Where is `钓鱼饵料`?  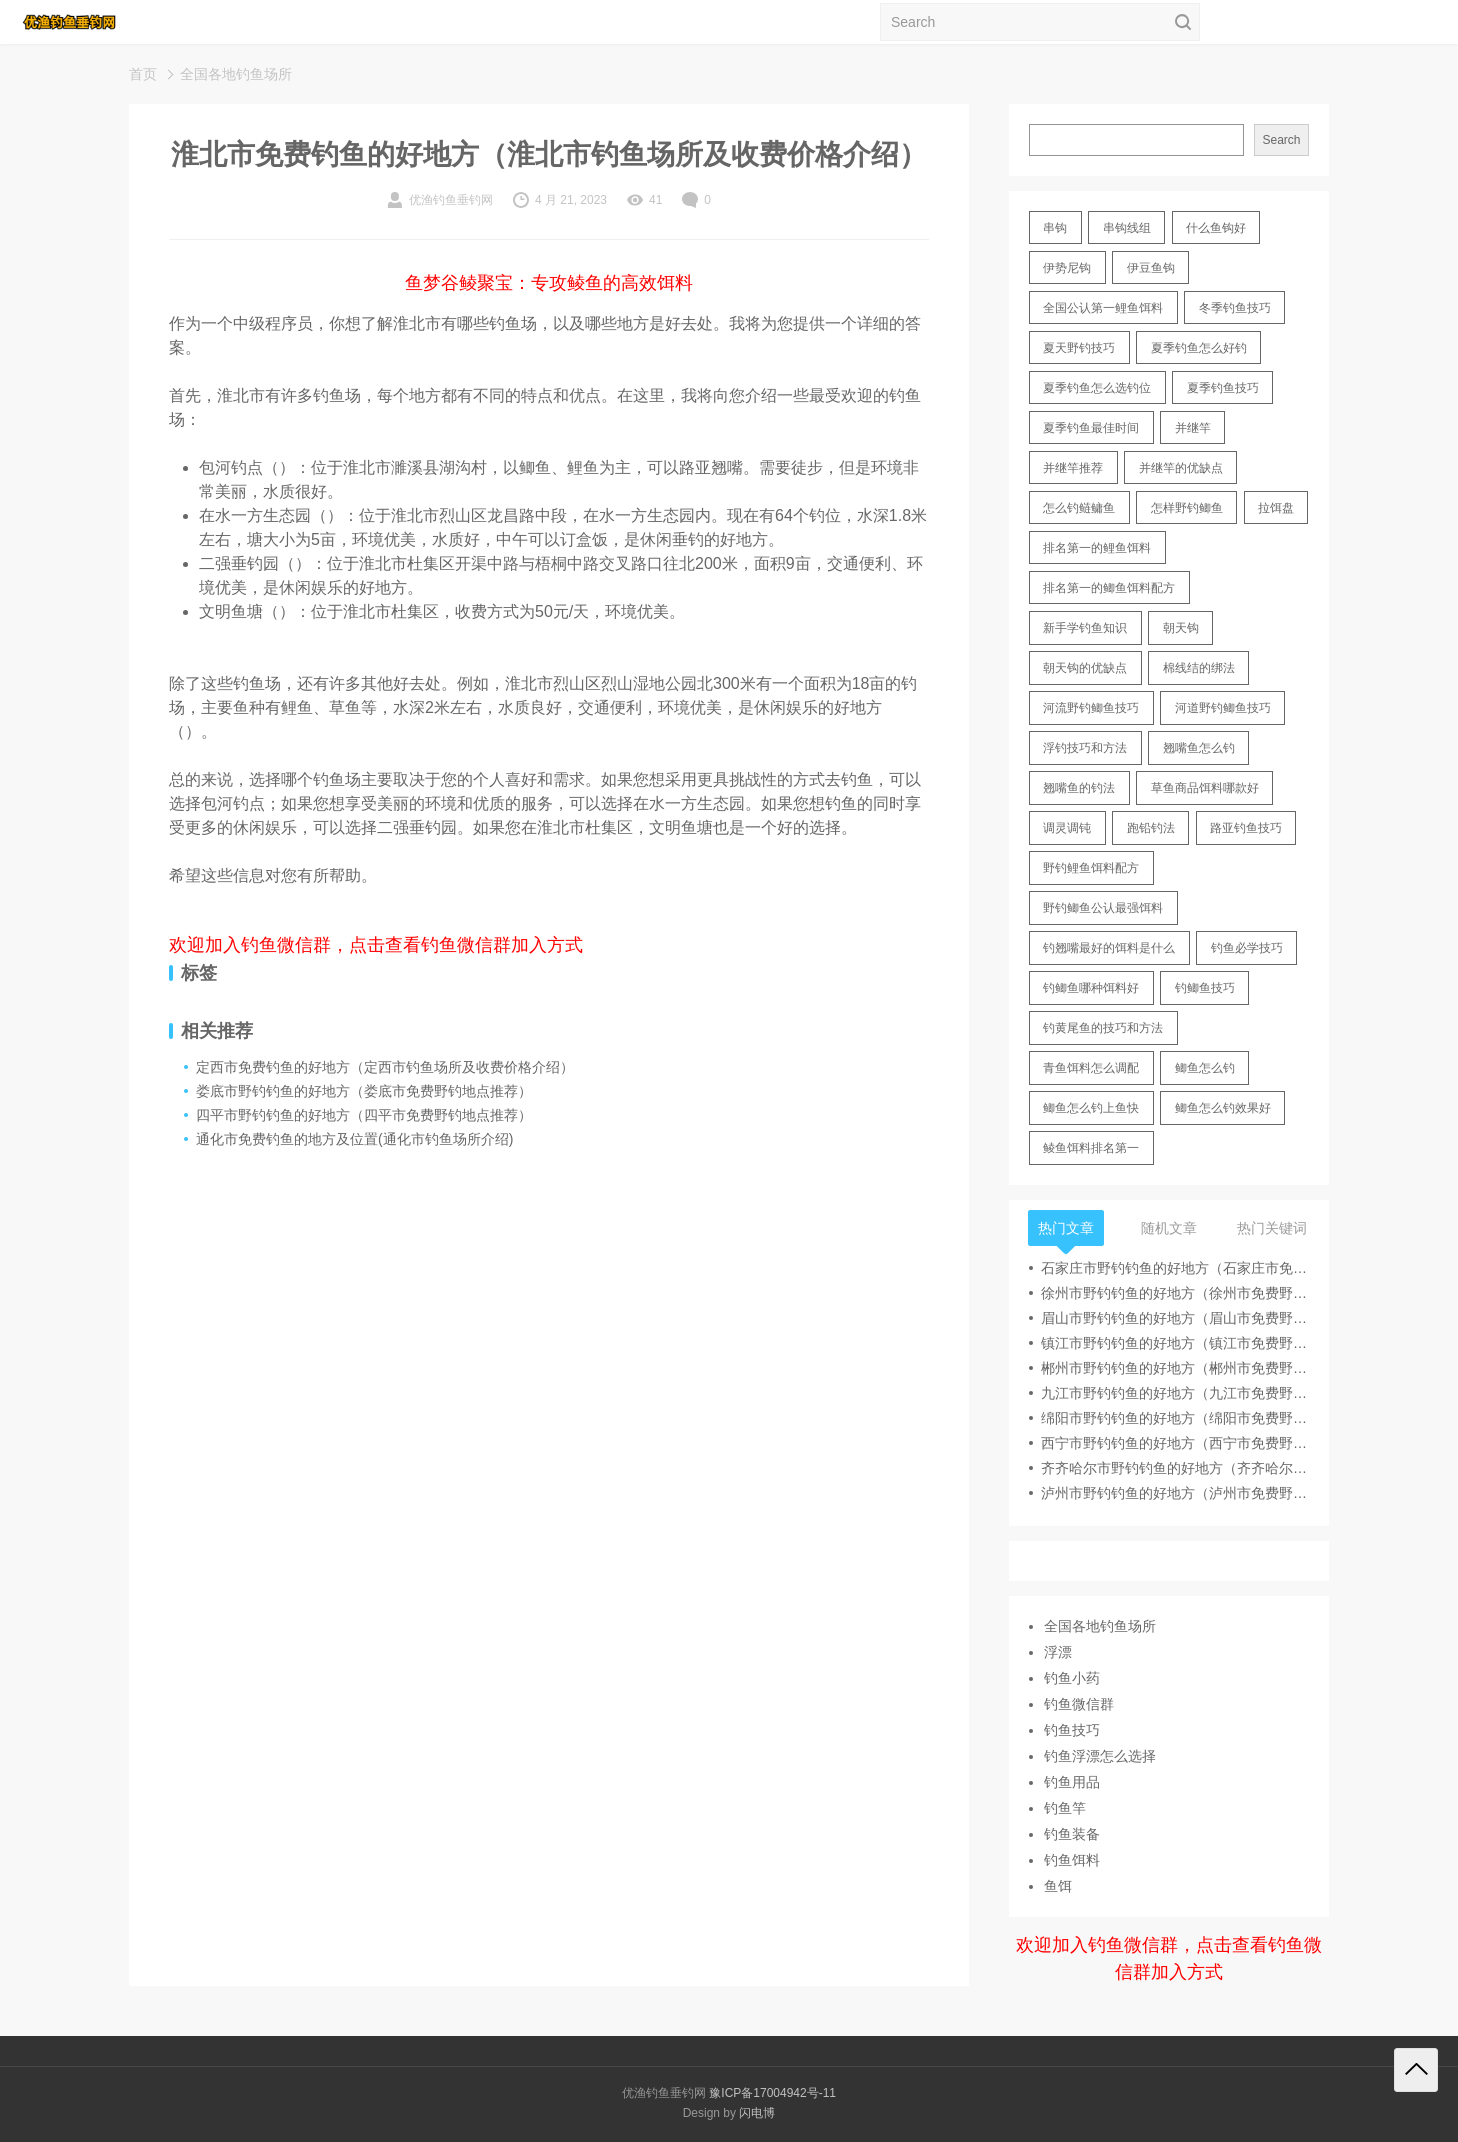 钓鱼饵料 is located at coordinates (1072, 1860).